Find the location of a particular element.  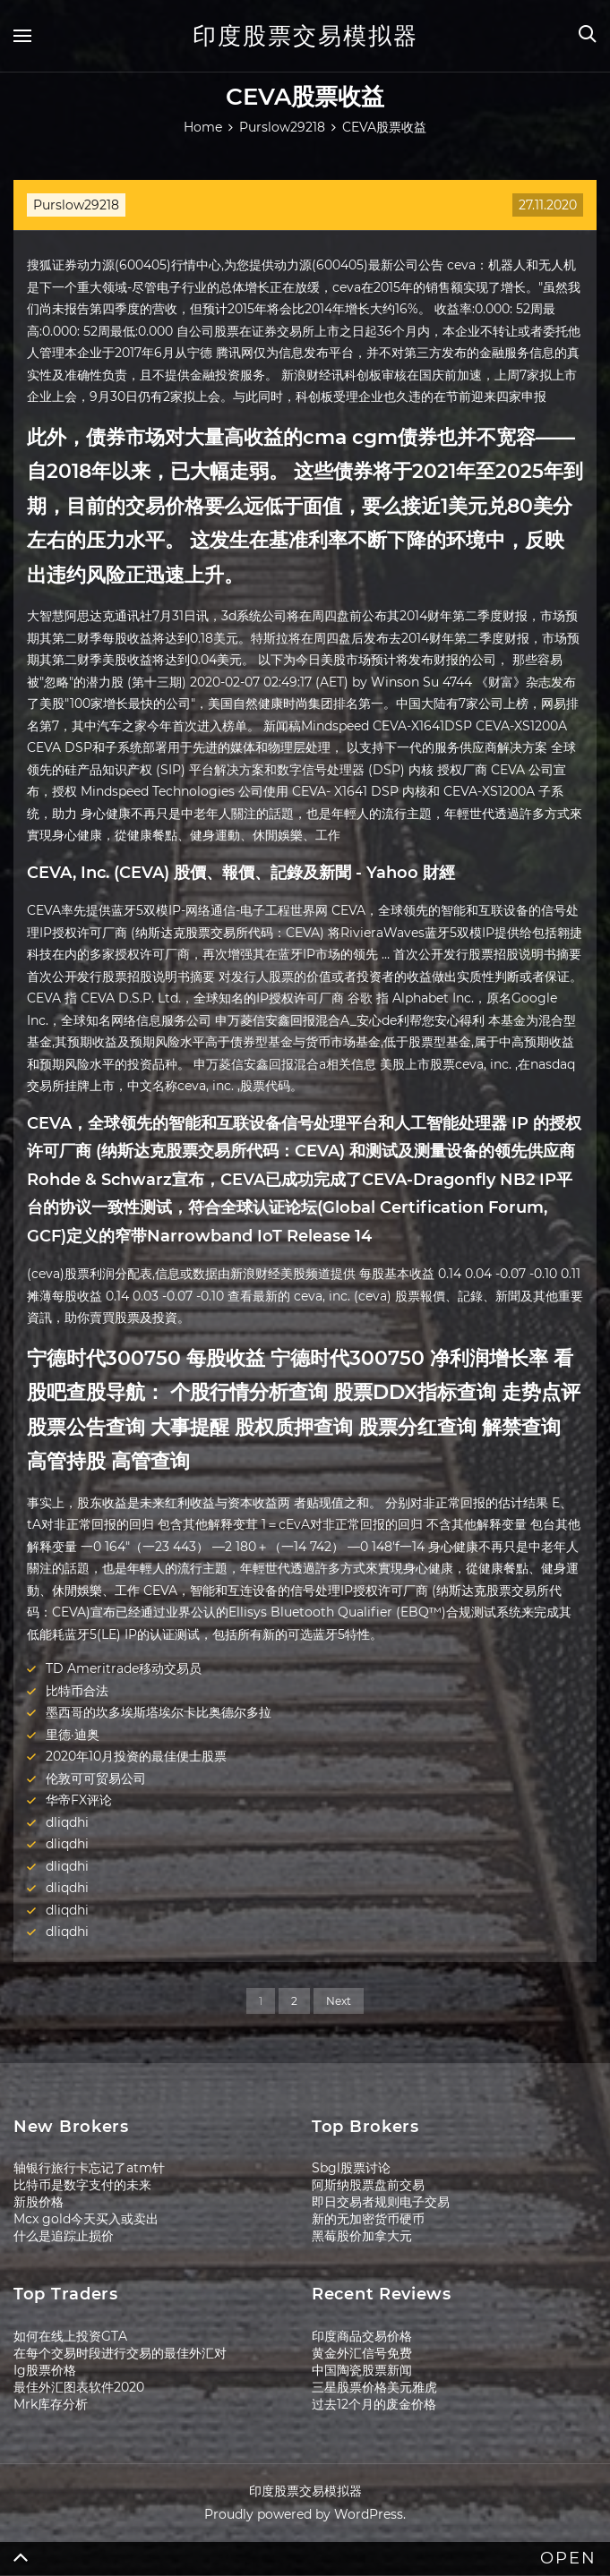

什么是追踪止损价 is located at coordinates (63, 2236).